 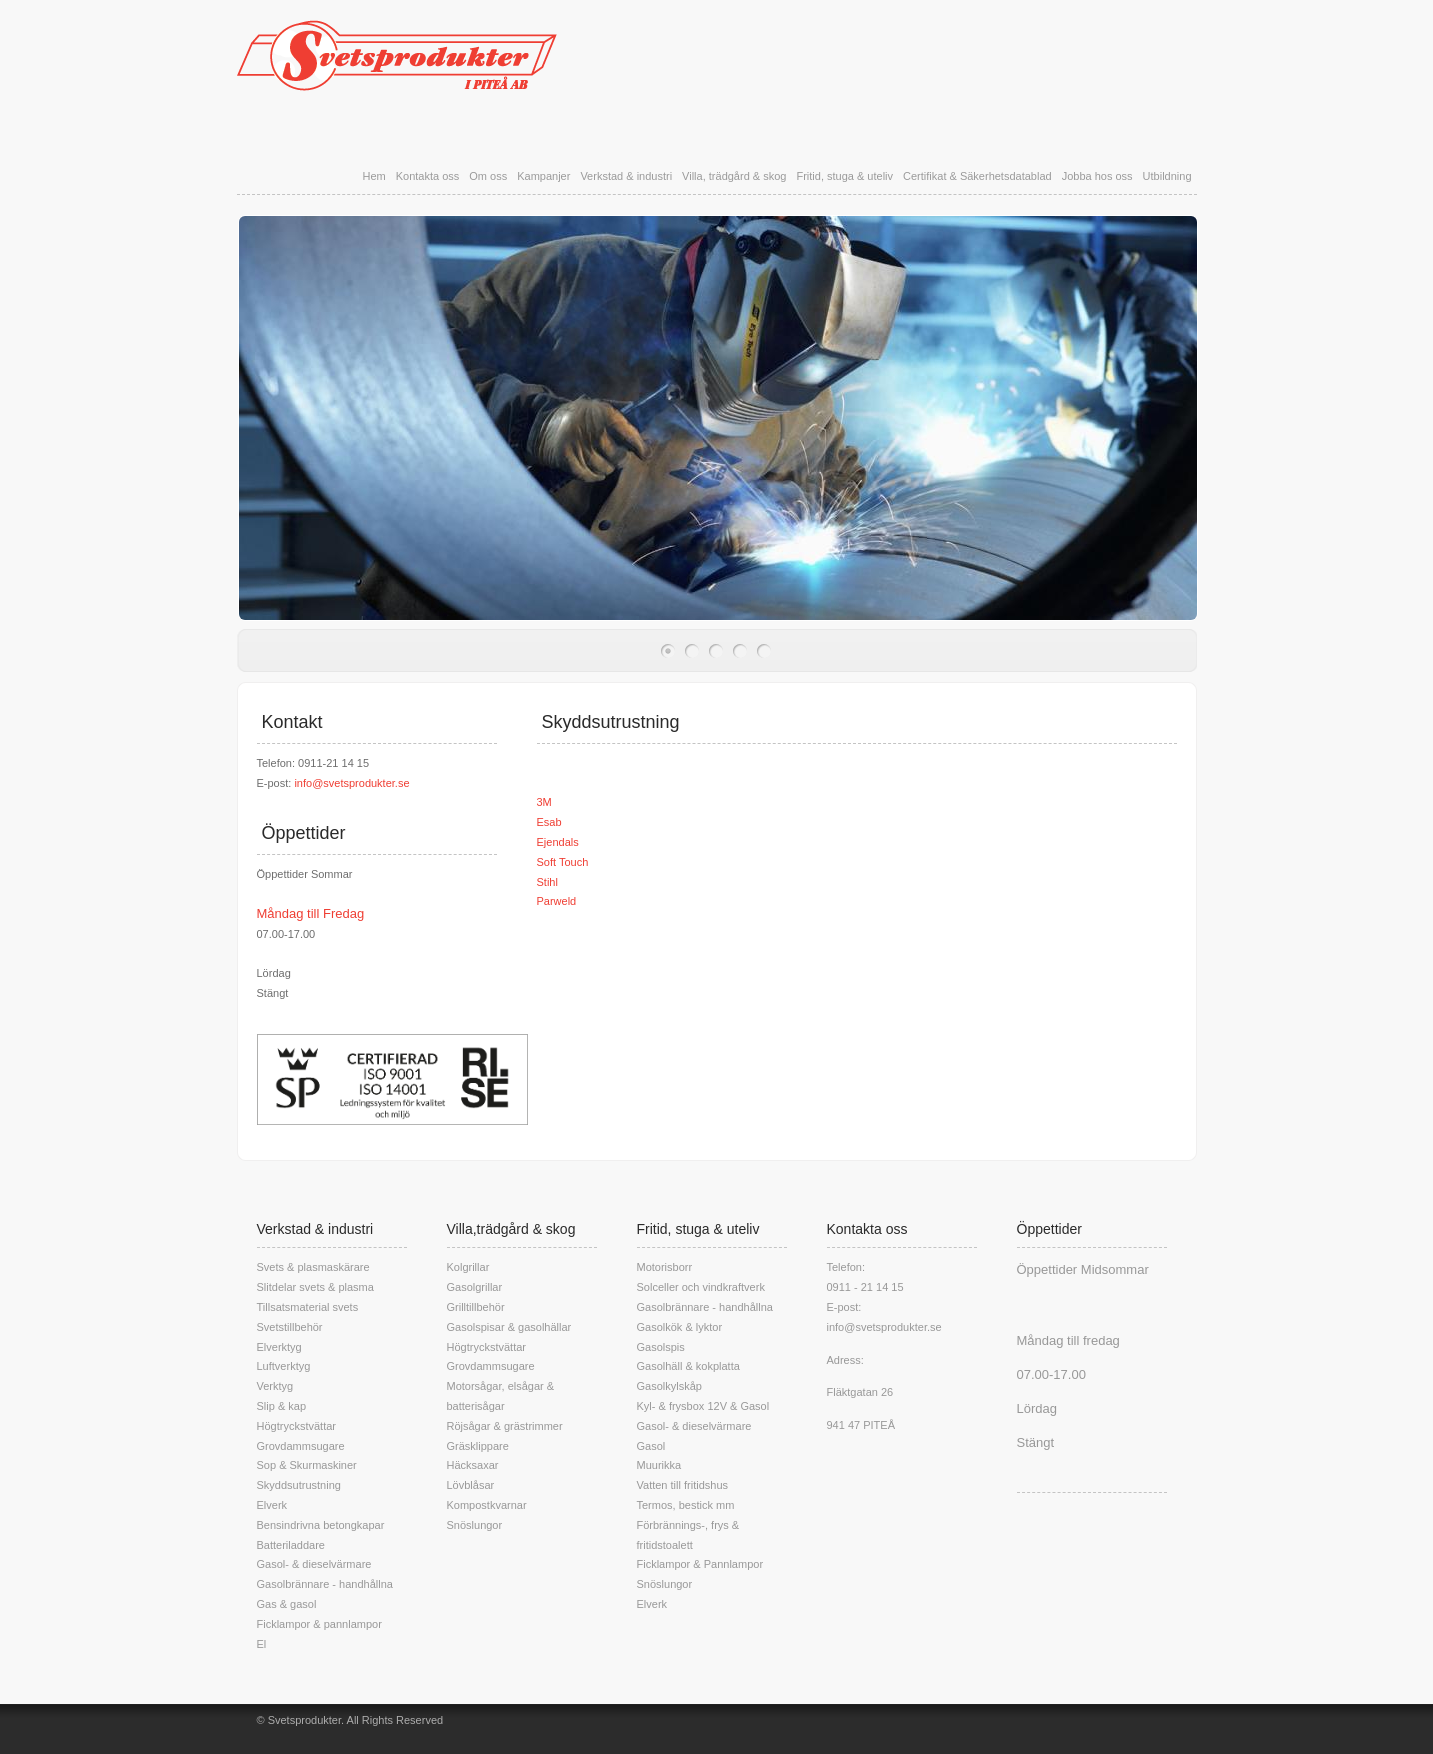 What do you see at coordinates (473, 1465) in the screenshot?
I see `Häcksaxar` at bounding box center [473, 1465].